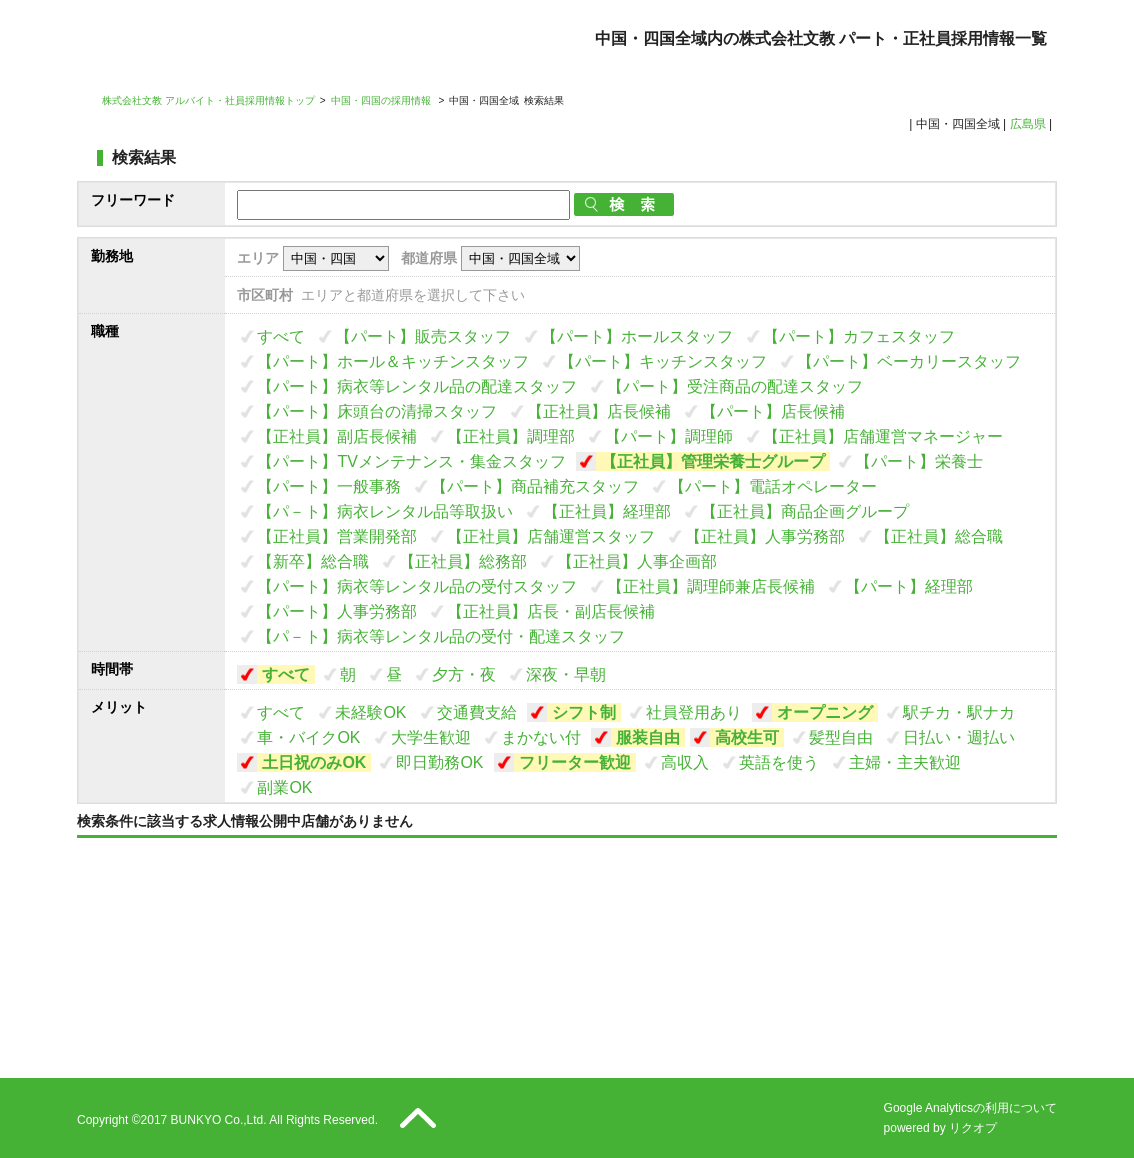 This screenshot has width=1134, height=1158. What do you see at coordinates (735, 386) in the screenshot?
I see `【パート】受注商品の配達スタッフ` at bounding box center [735, 386].